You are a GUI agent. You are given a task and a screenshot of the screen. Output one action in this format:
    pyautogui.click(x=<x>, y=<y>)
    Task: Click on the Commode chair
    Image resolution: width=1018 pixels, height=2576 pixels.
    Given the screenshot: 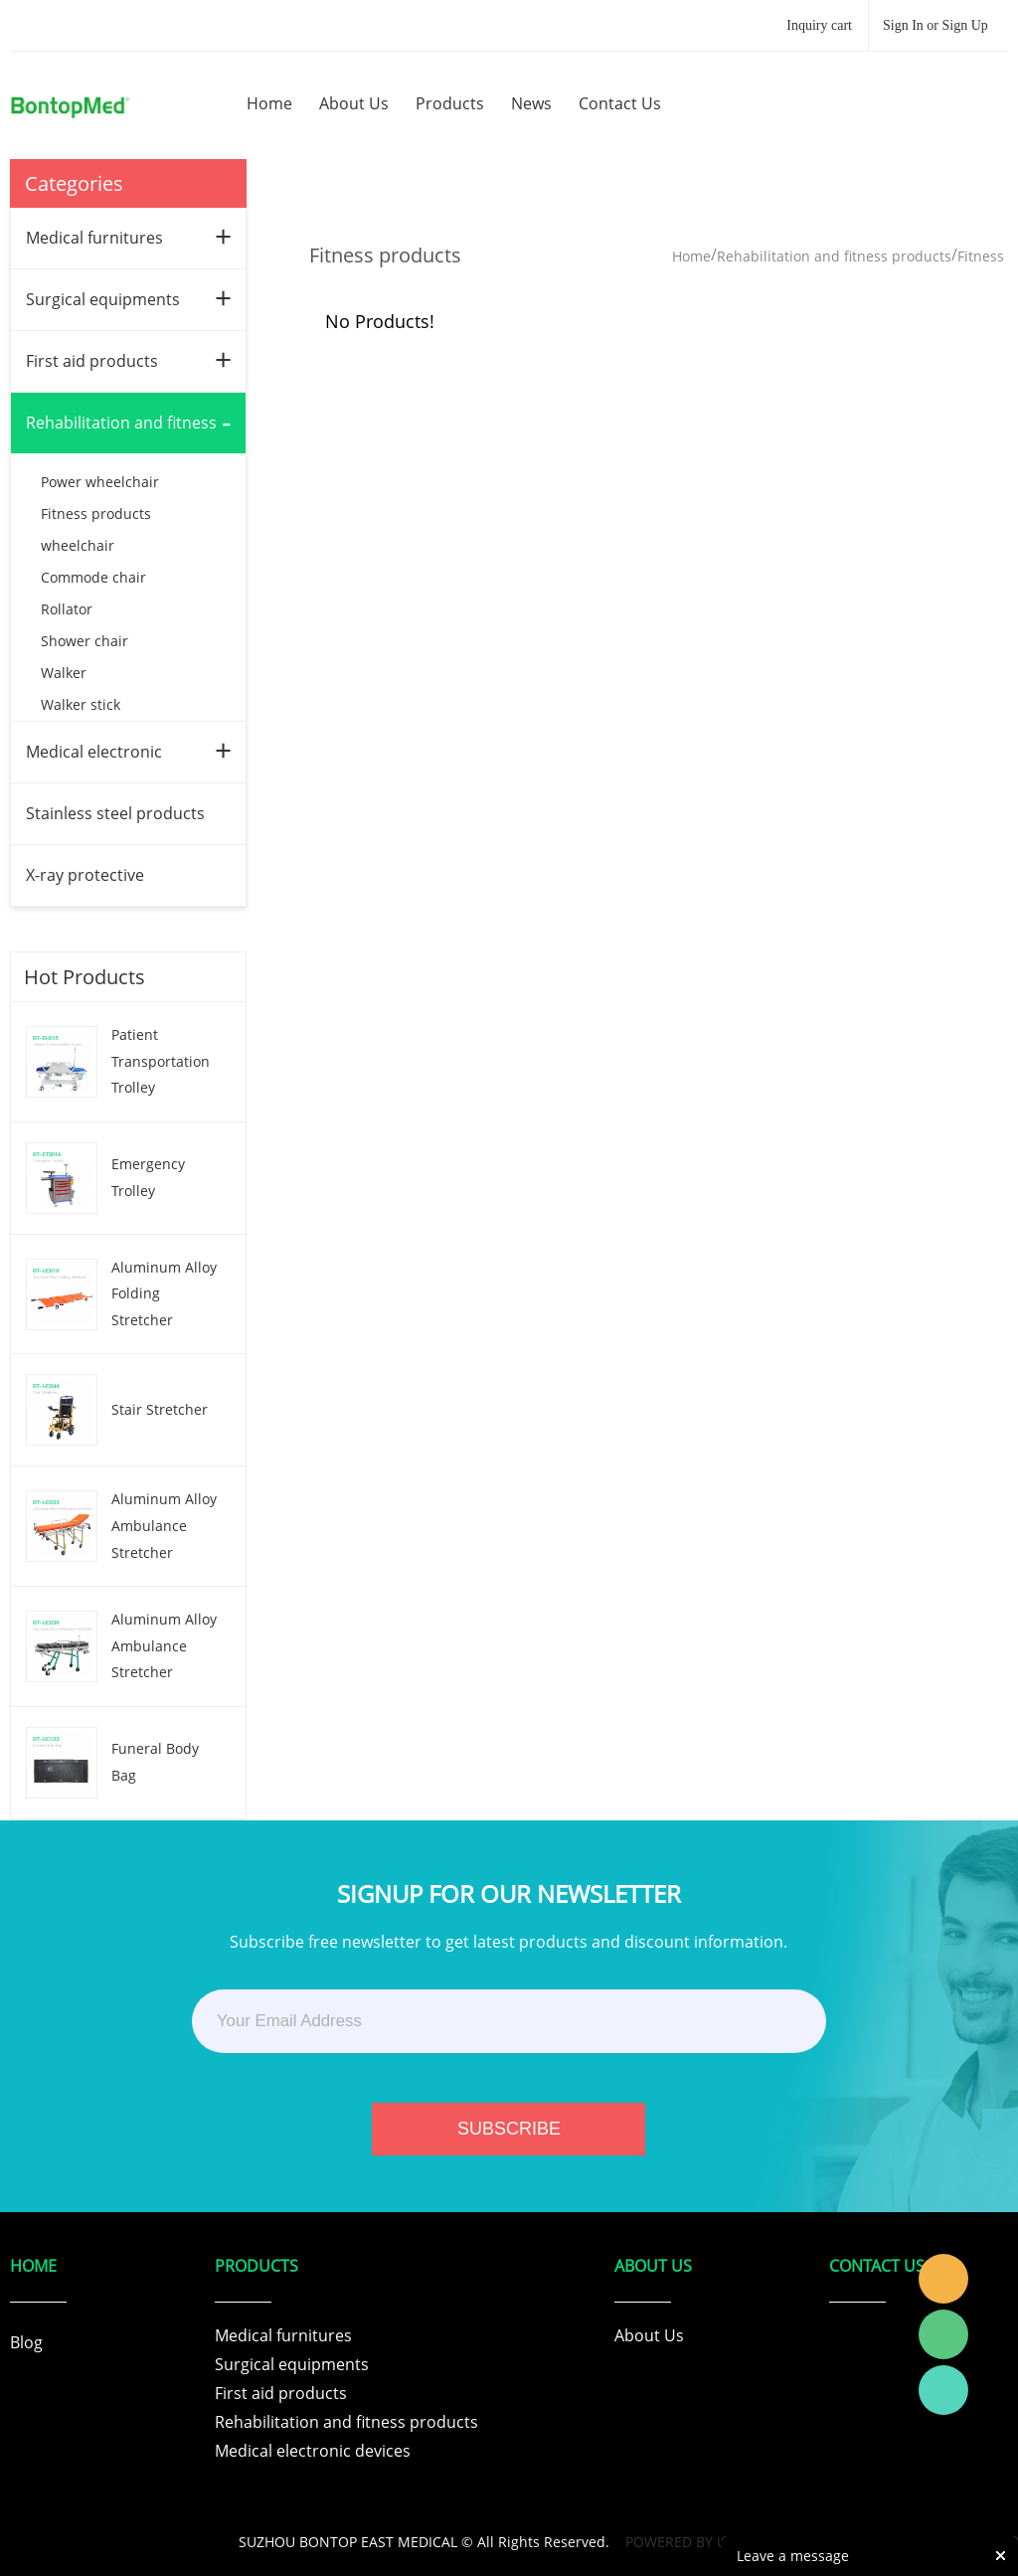 What is the action you would take?
    pyautogui.click(x=93, y=577)
    